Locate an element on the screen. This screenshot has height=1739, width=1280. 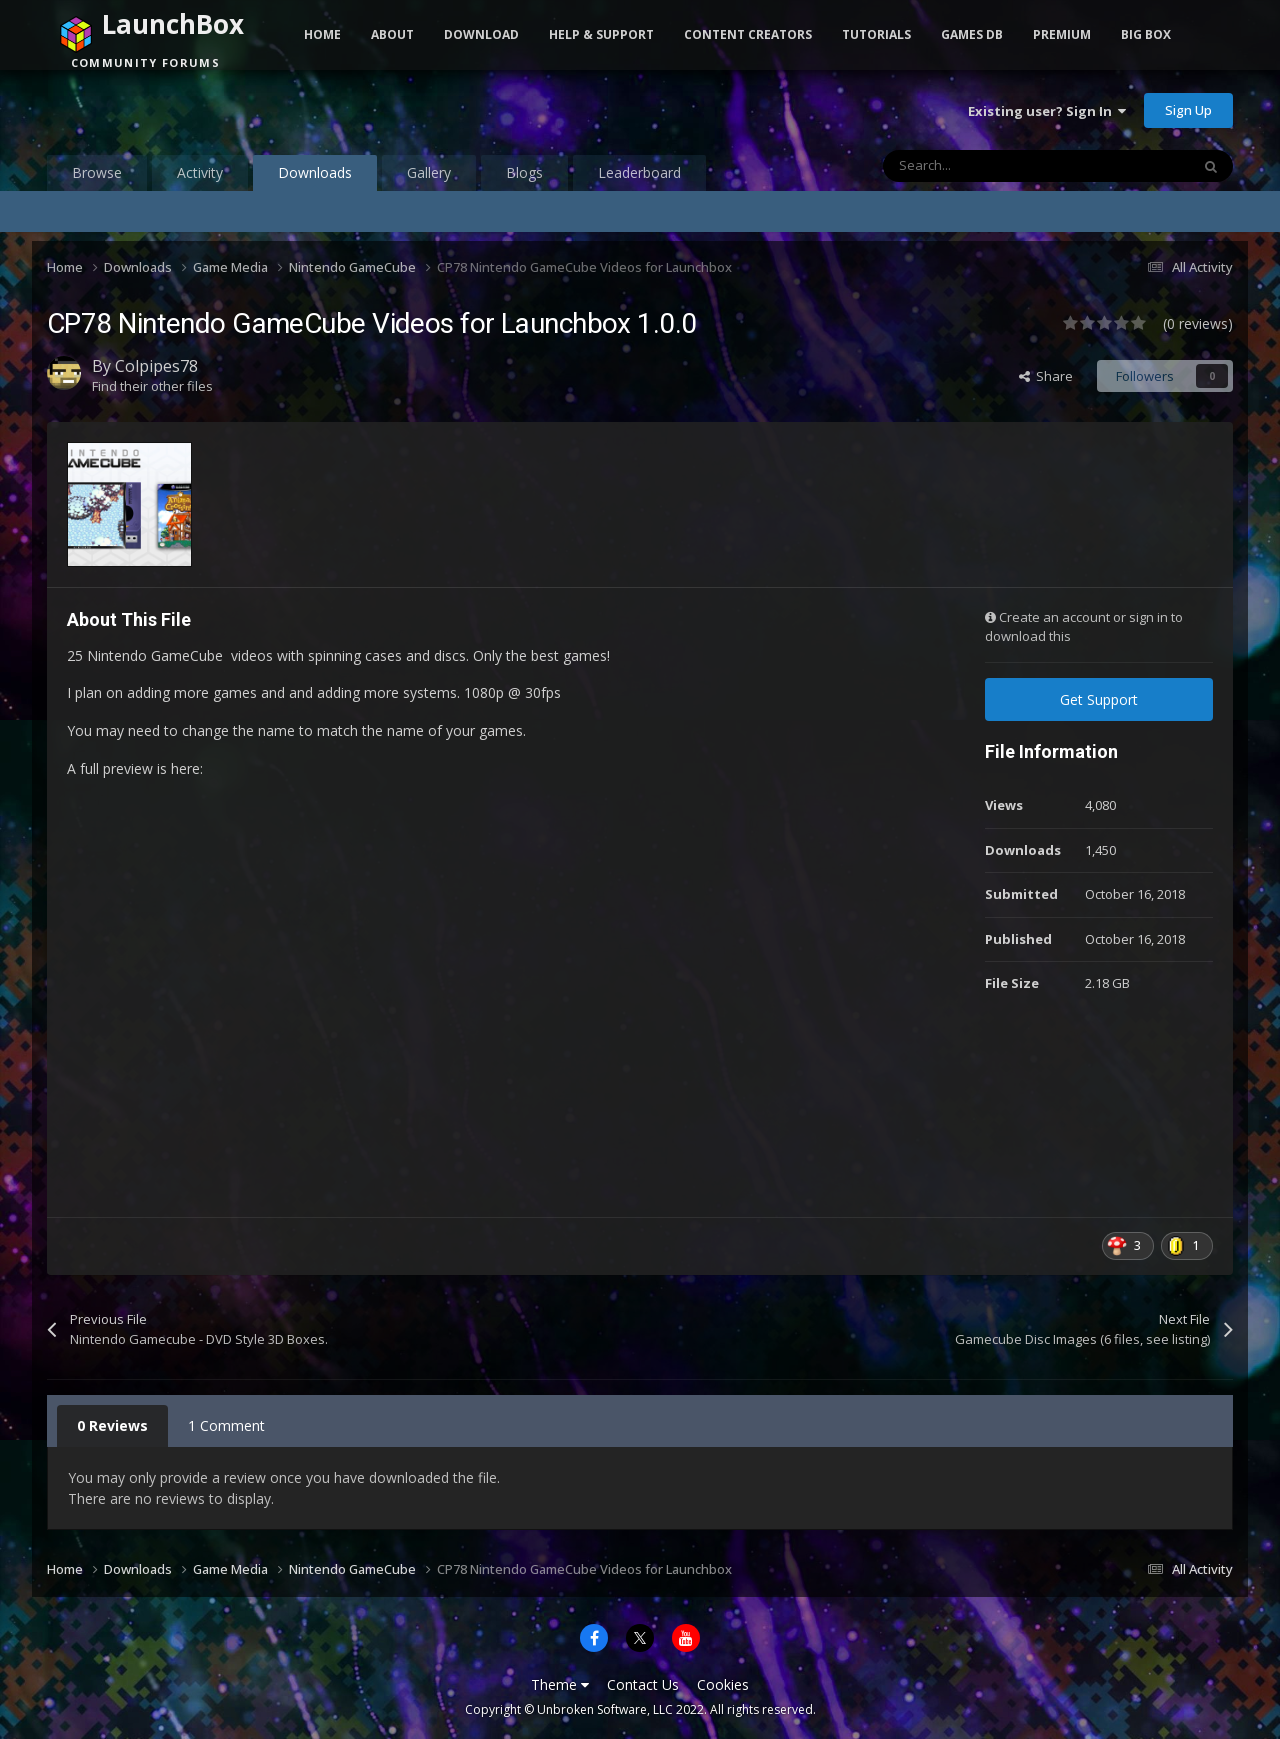
Activity is located at coordinates (200, 172).